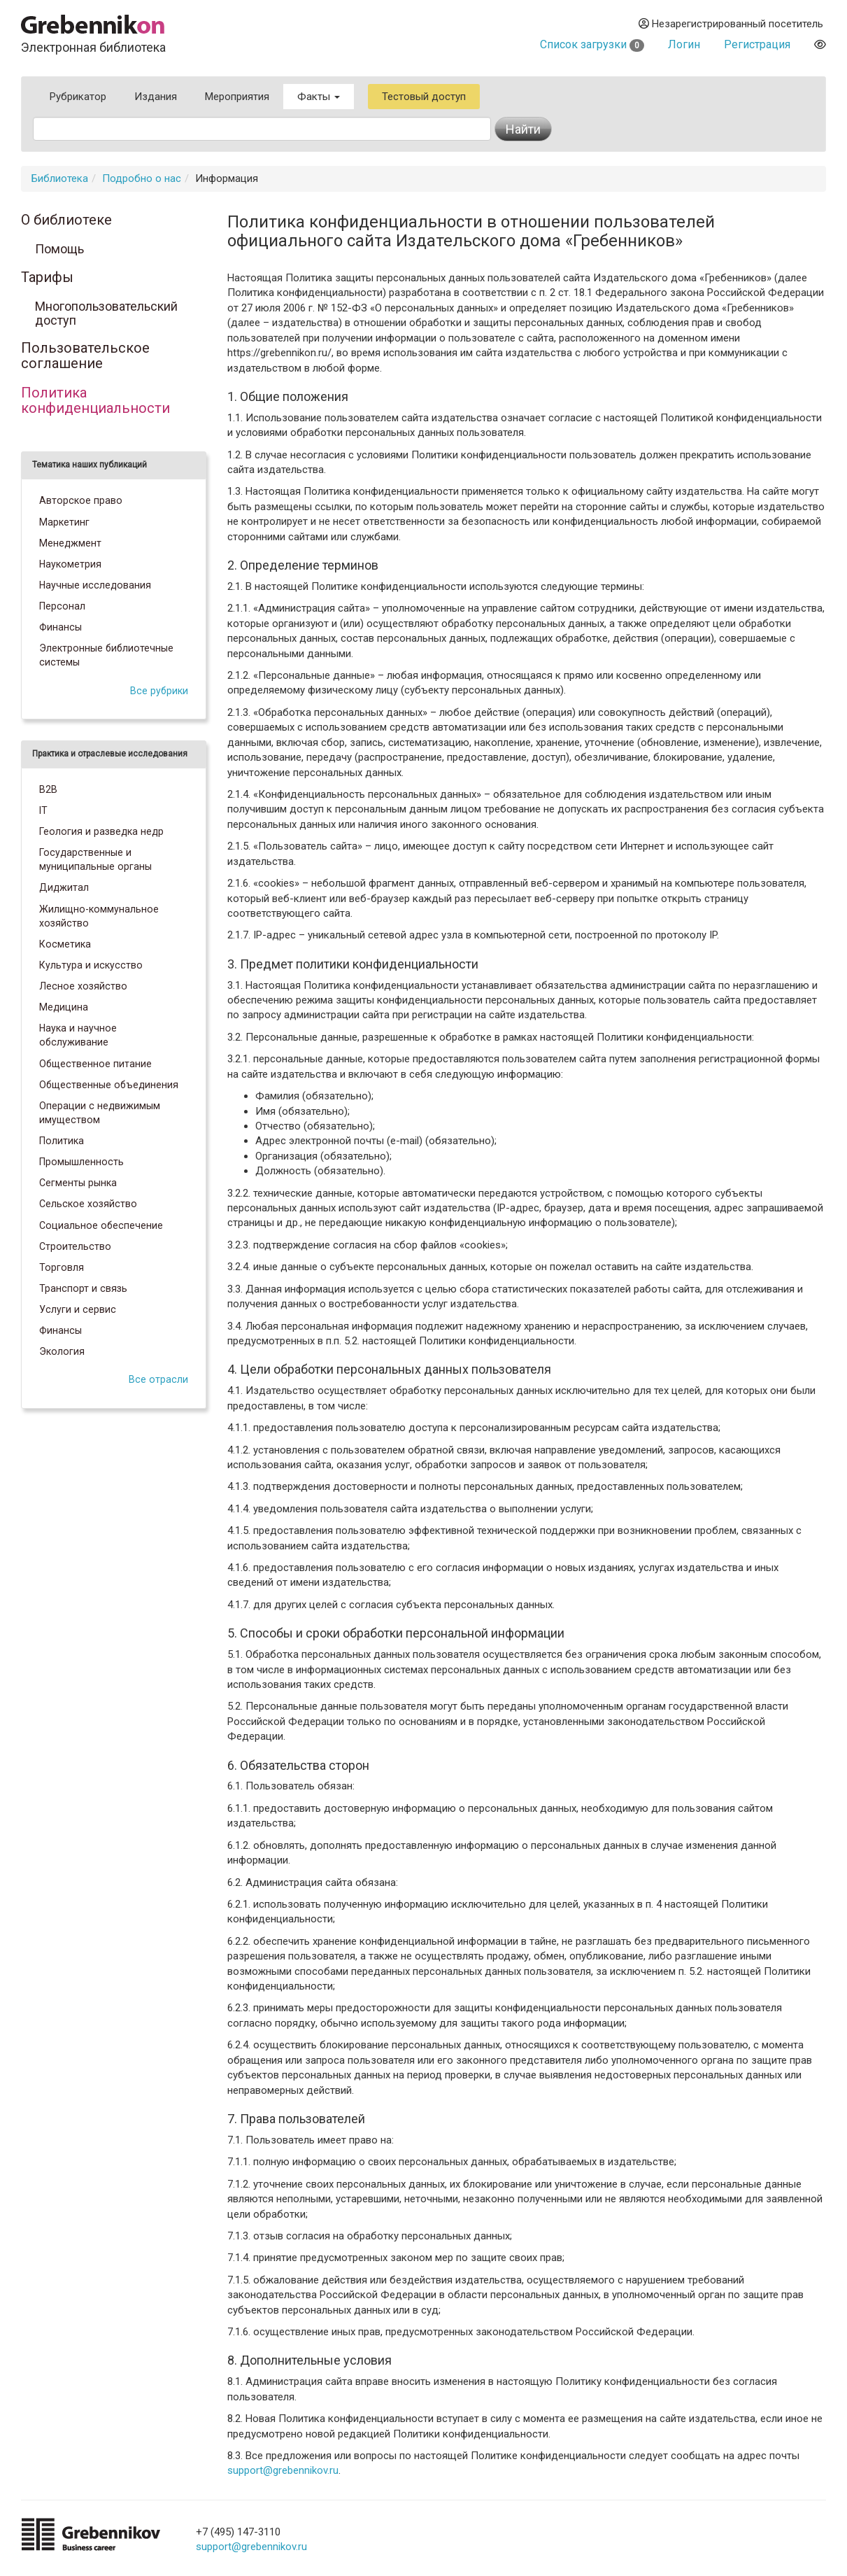  I want to click on Электронные библиотечные системы, so click(106, 655).